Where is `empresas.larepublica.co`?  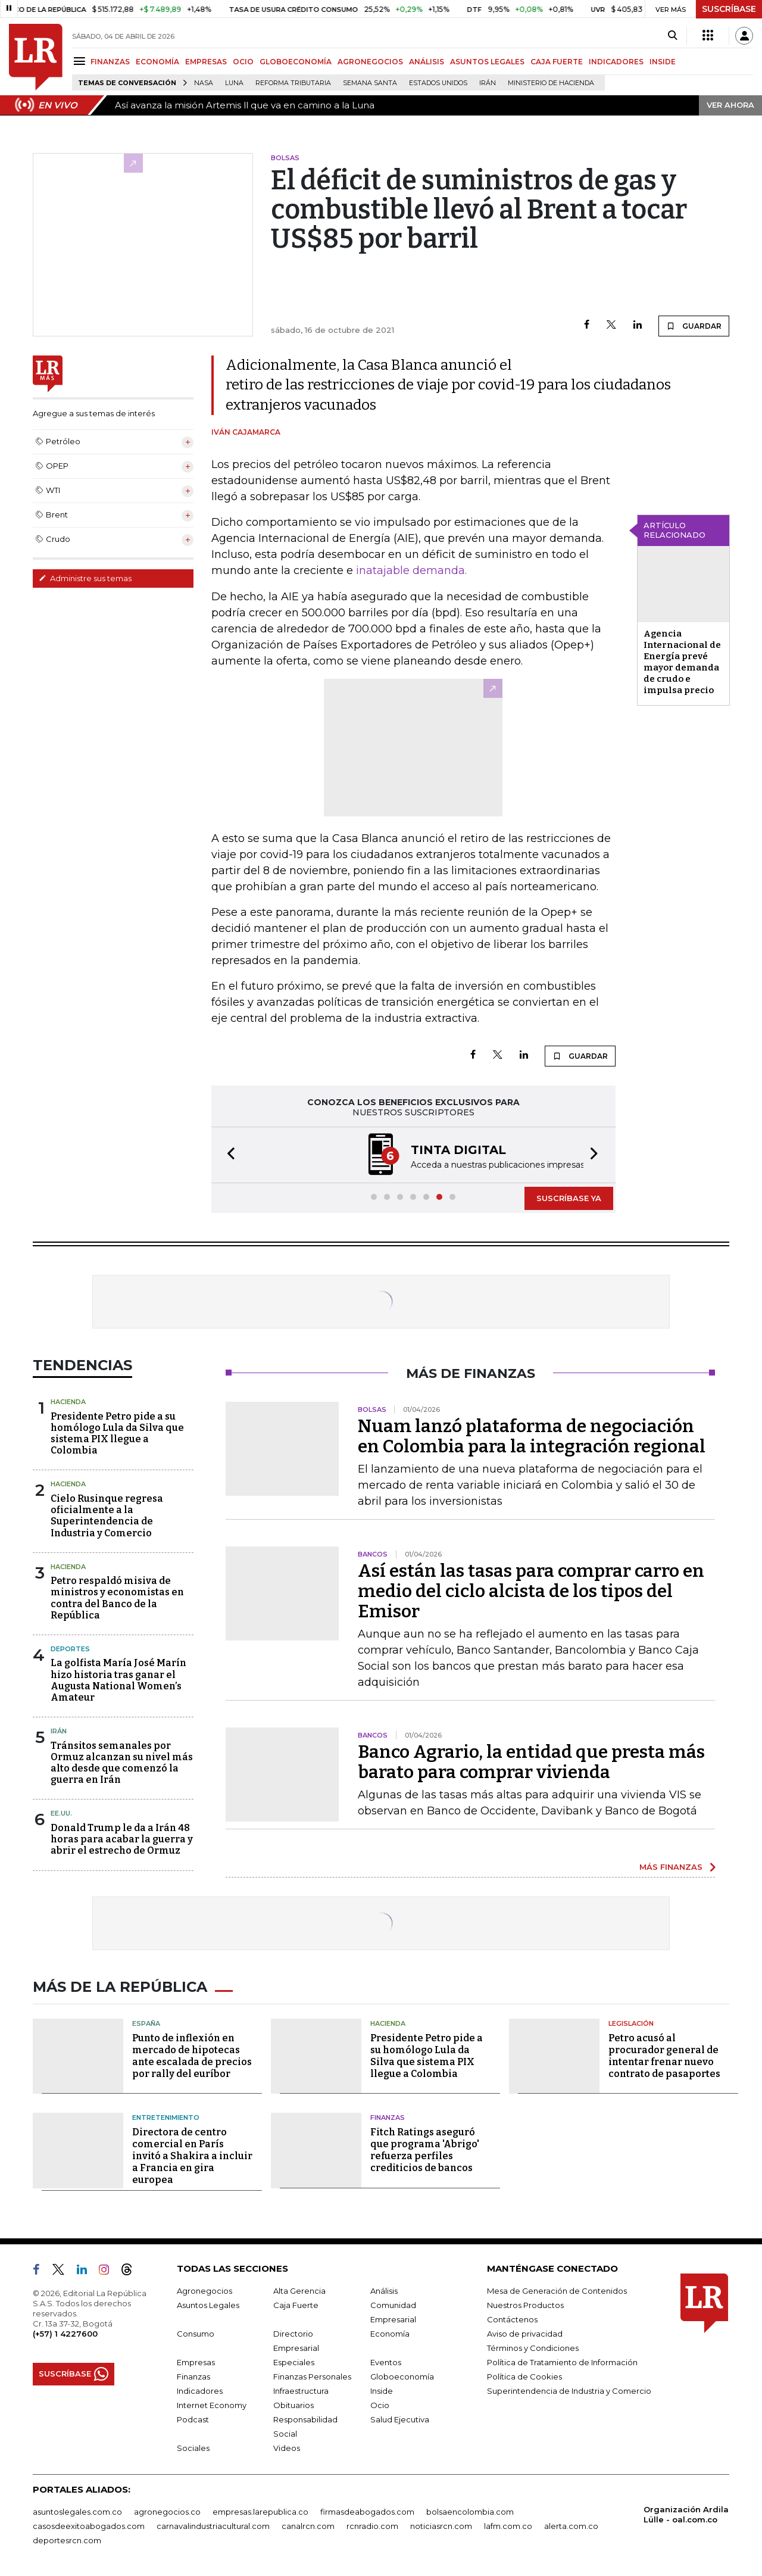
empresas.larepublica.co is located at coordinates (260, 2511).